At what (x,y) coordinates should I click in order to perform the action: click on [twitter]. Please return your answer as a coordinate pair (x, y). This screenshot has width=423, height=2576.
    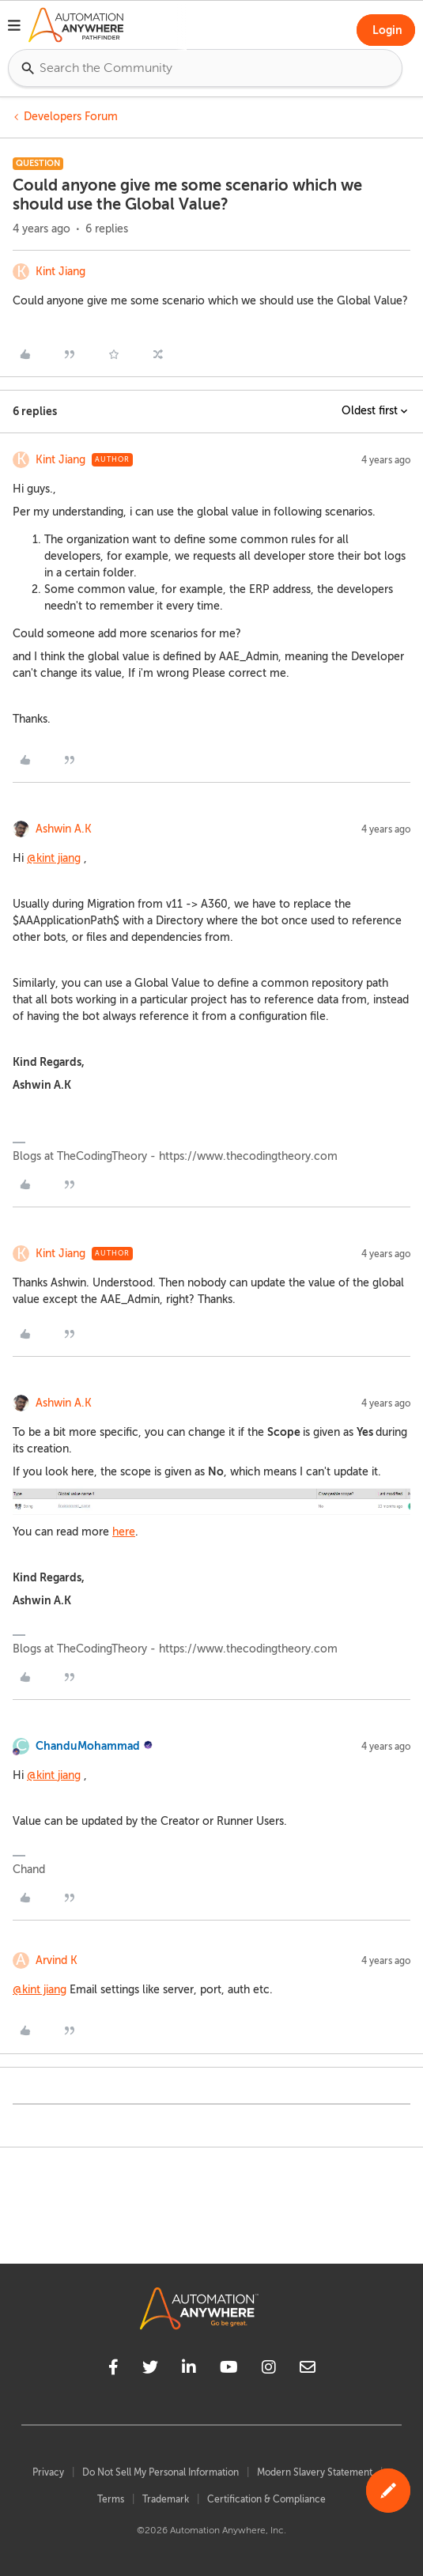
    Looking at the image, I should click on (150, 2369).